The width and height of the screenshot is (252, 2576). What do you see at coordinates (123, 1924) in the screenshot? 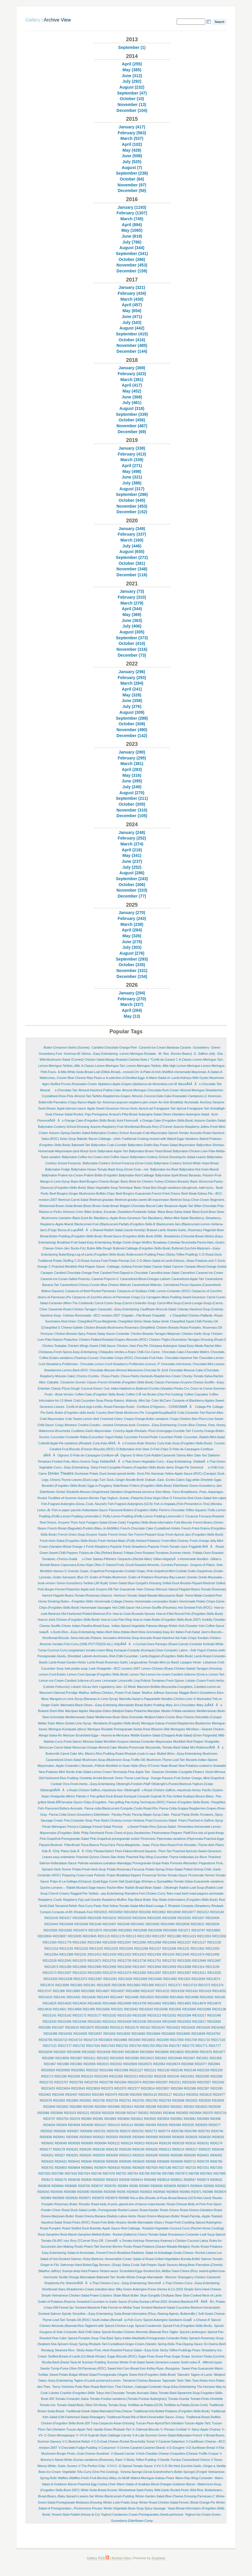
I see `RID1048` at bounding box center [123, 1924].